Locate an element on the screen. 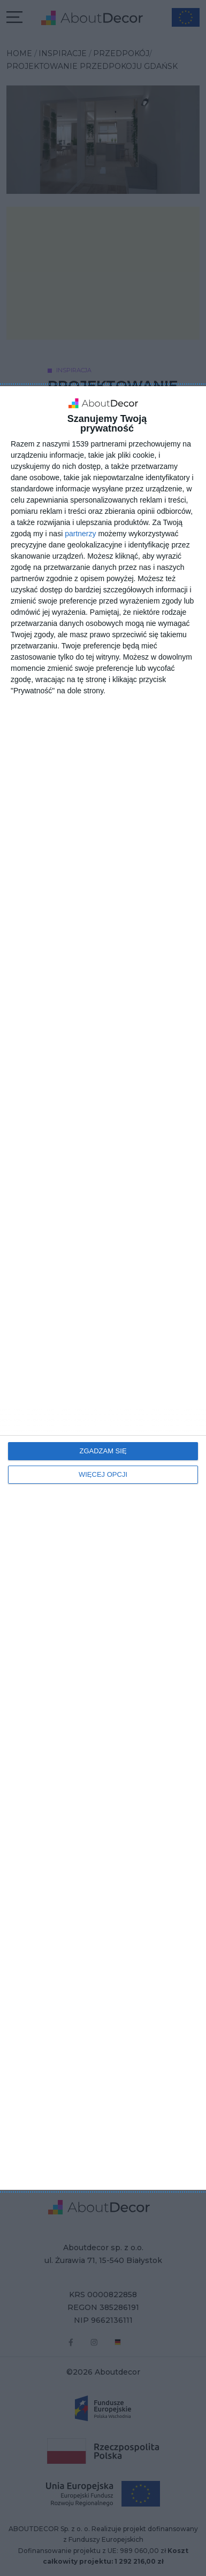 The width and height of the screenshot is (206, 2576). partnerzy is located at coordinates (80, 533).